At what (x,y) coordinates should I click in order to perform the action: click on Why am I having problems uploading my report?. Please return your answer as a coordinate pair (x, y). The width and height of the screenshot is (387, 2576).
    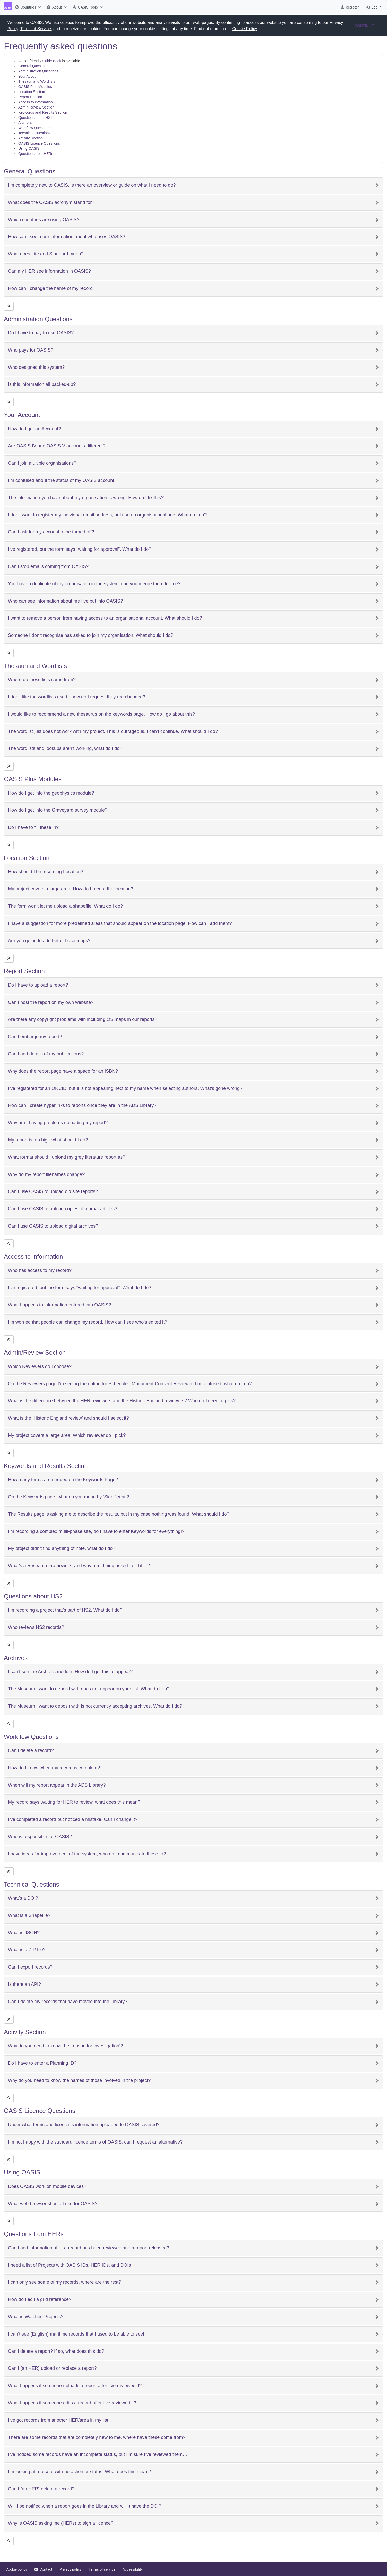
    Looking at the image, I should click on (58, 1122).